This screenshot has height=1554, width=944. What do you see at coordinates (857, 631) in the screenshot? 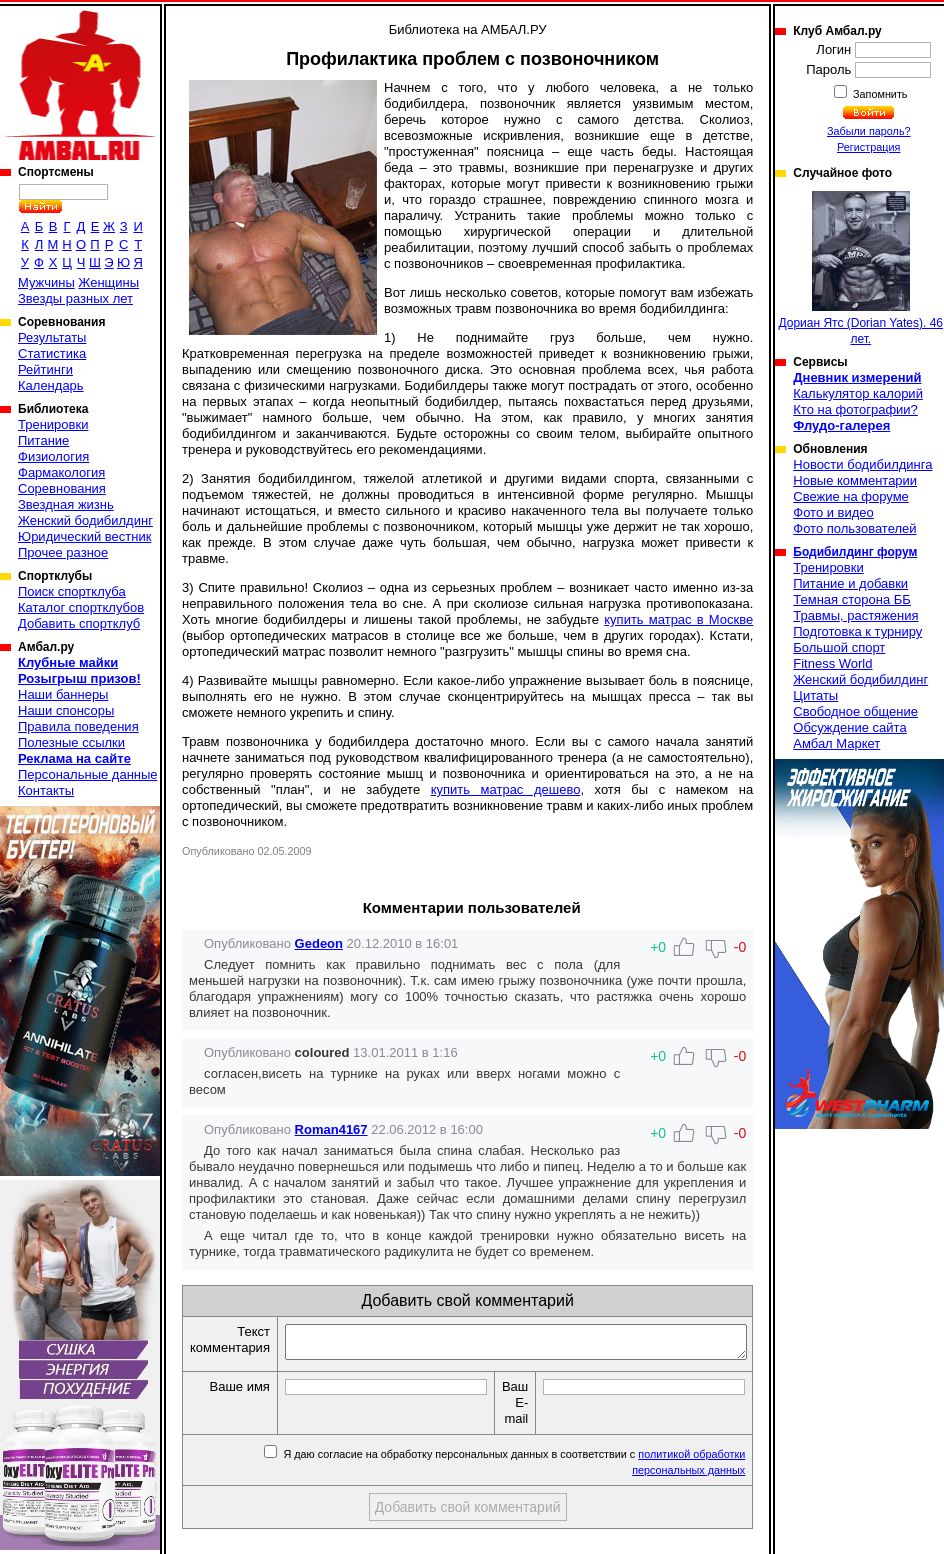
I see `Подготовка к турниру` at bounding box center [857, 631].